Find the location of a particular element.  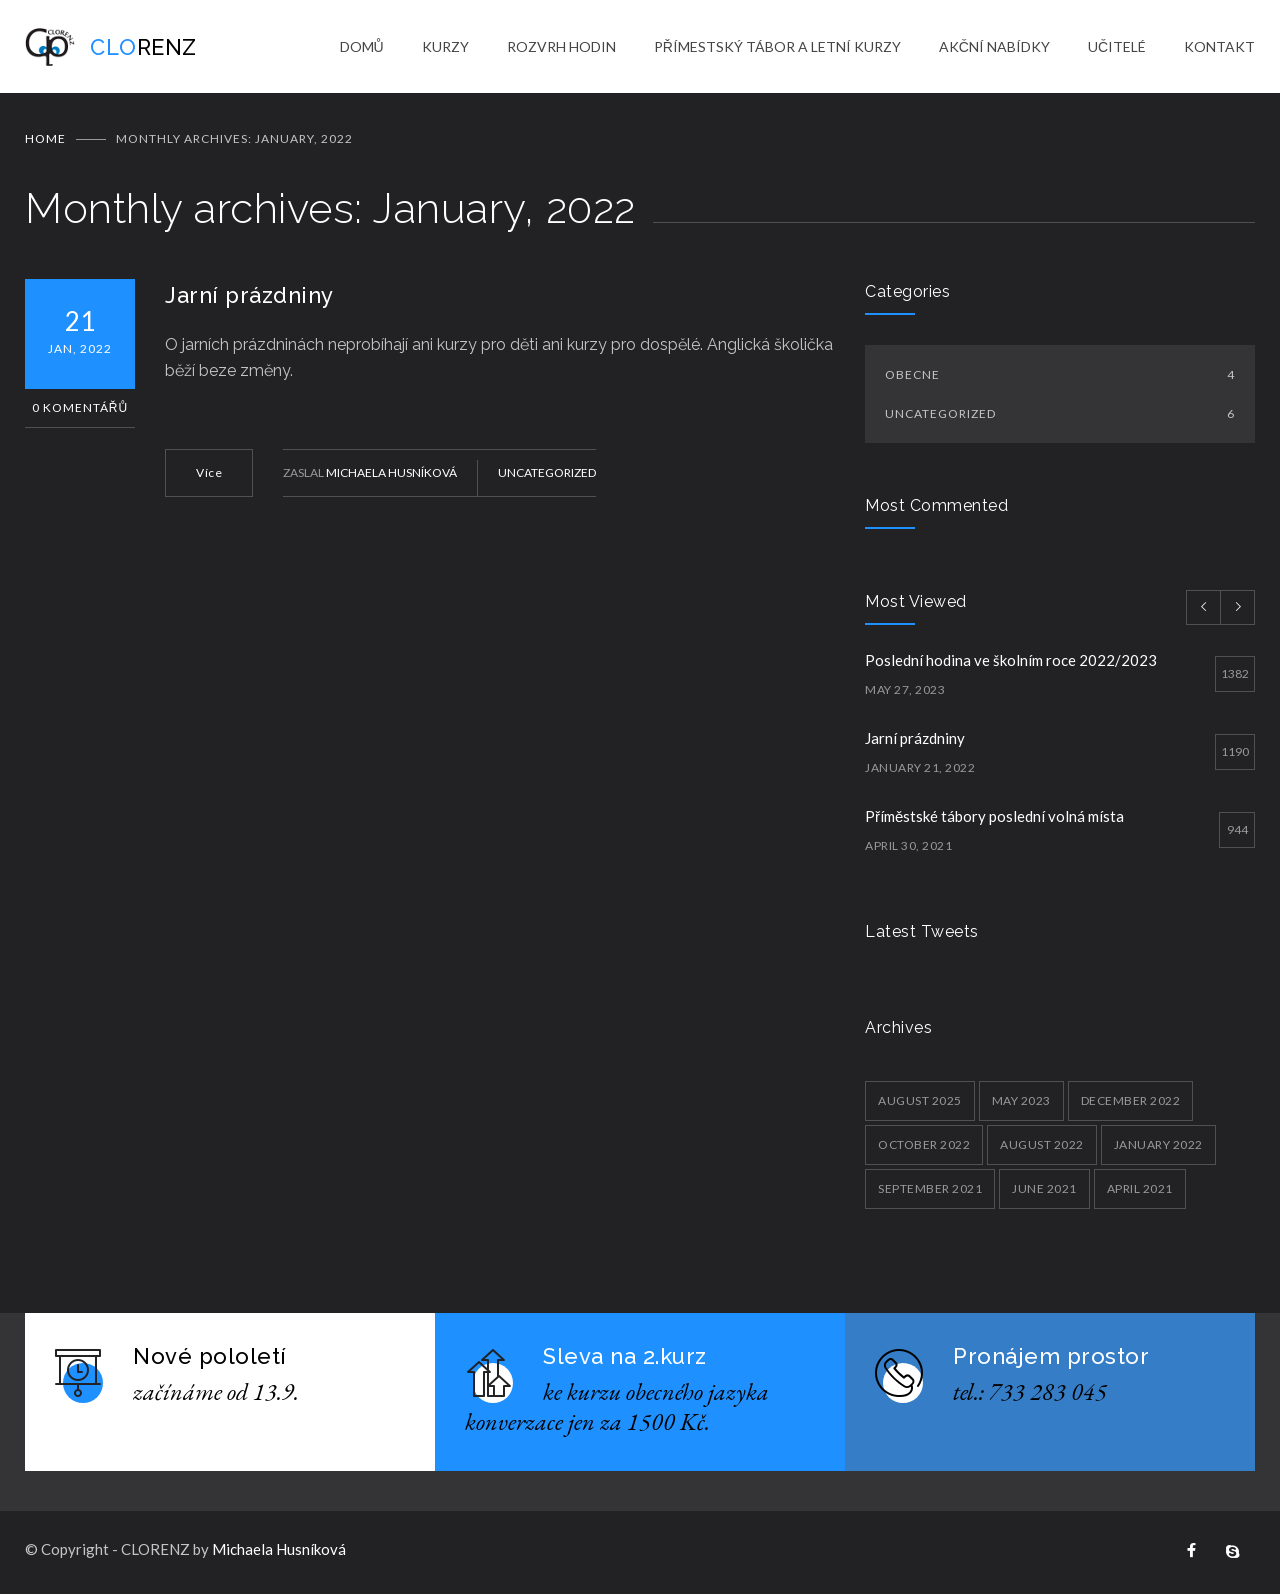

April 2021 is located at coordinates (1140, 1191).